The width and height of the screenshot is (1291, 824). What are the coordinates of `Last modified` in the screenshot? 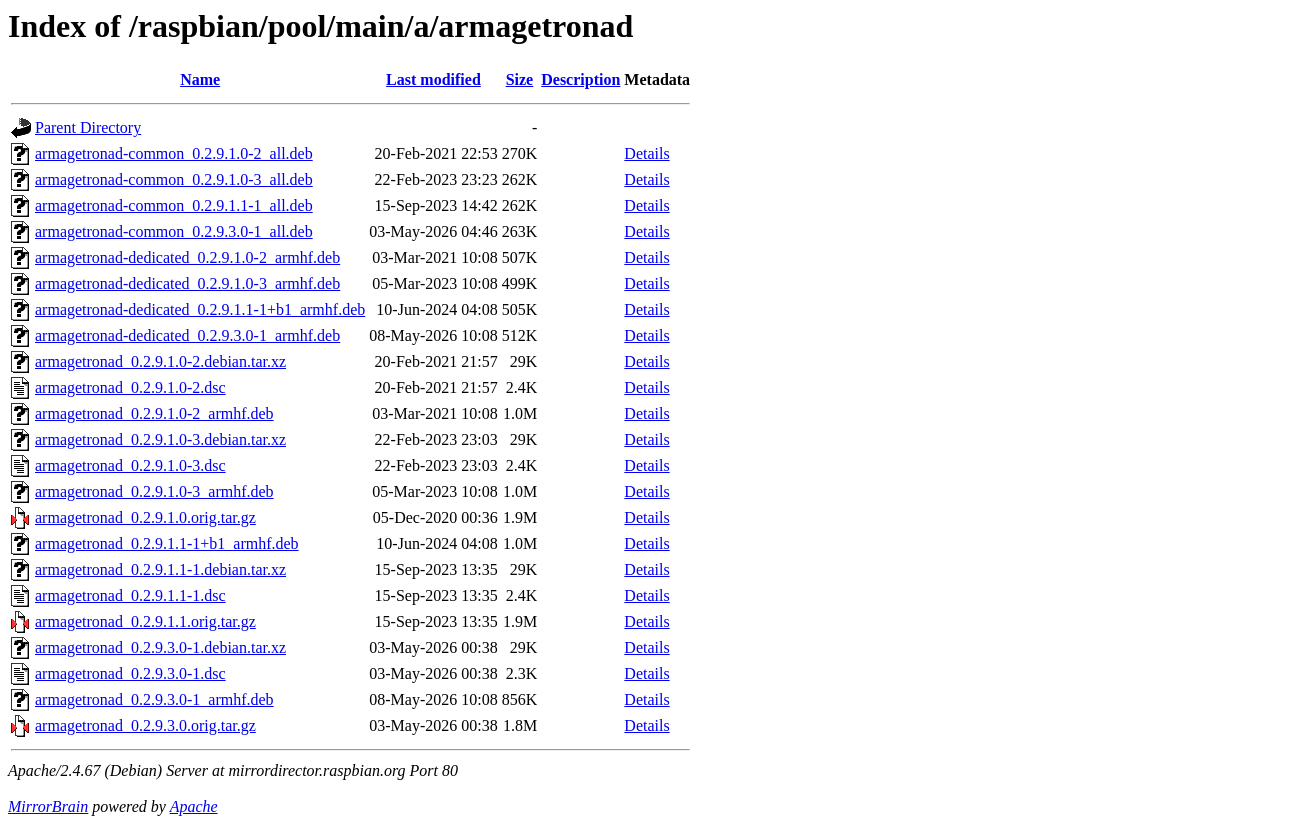 It's located at (433, 79).